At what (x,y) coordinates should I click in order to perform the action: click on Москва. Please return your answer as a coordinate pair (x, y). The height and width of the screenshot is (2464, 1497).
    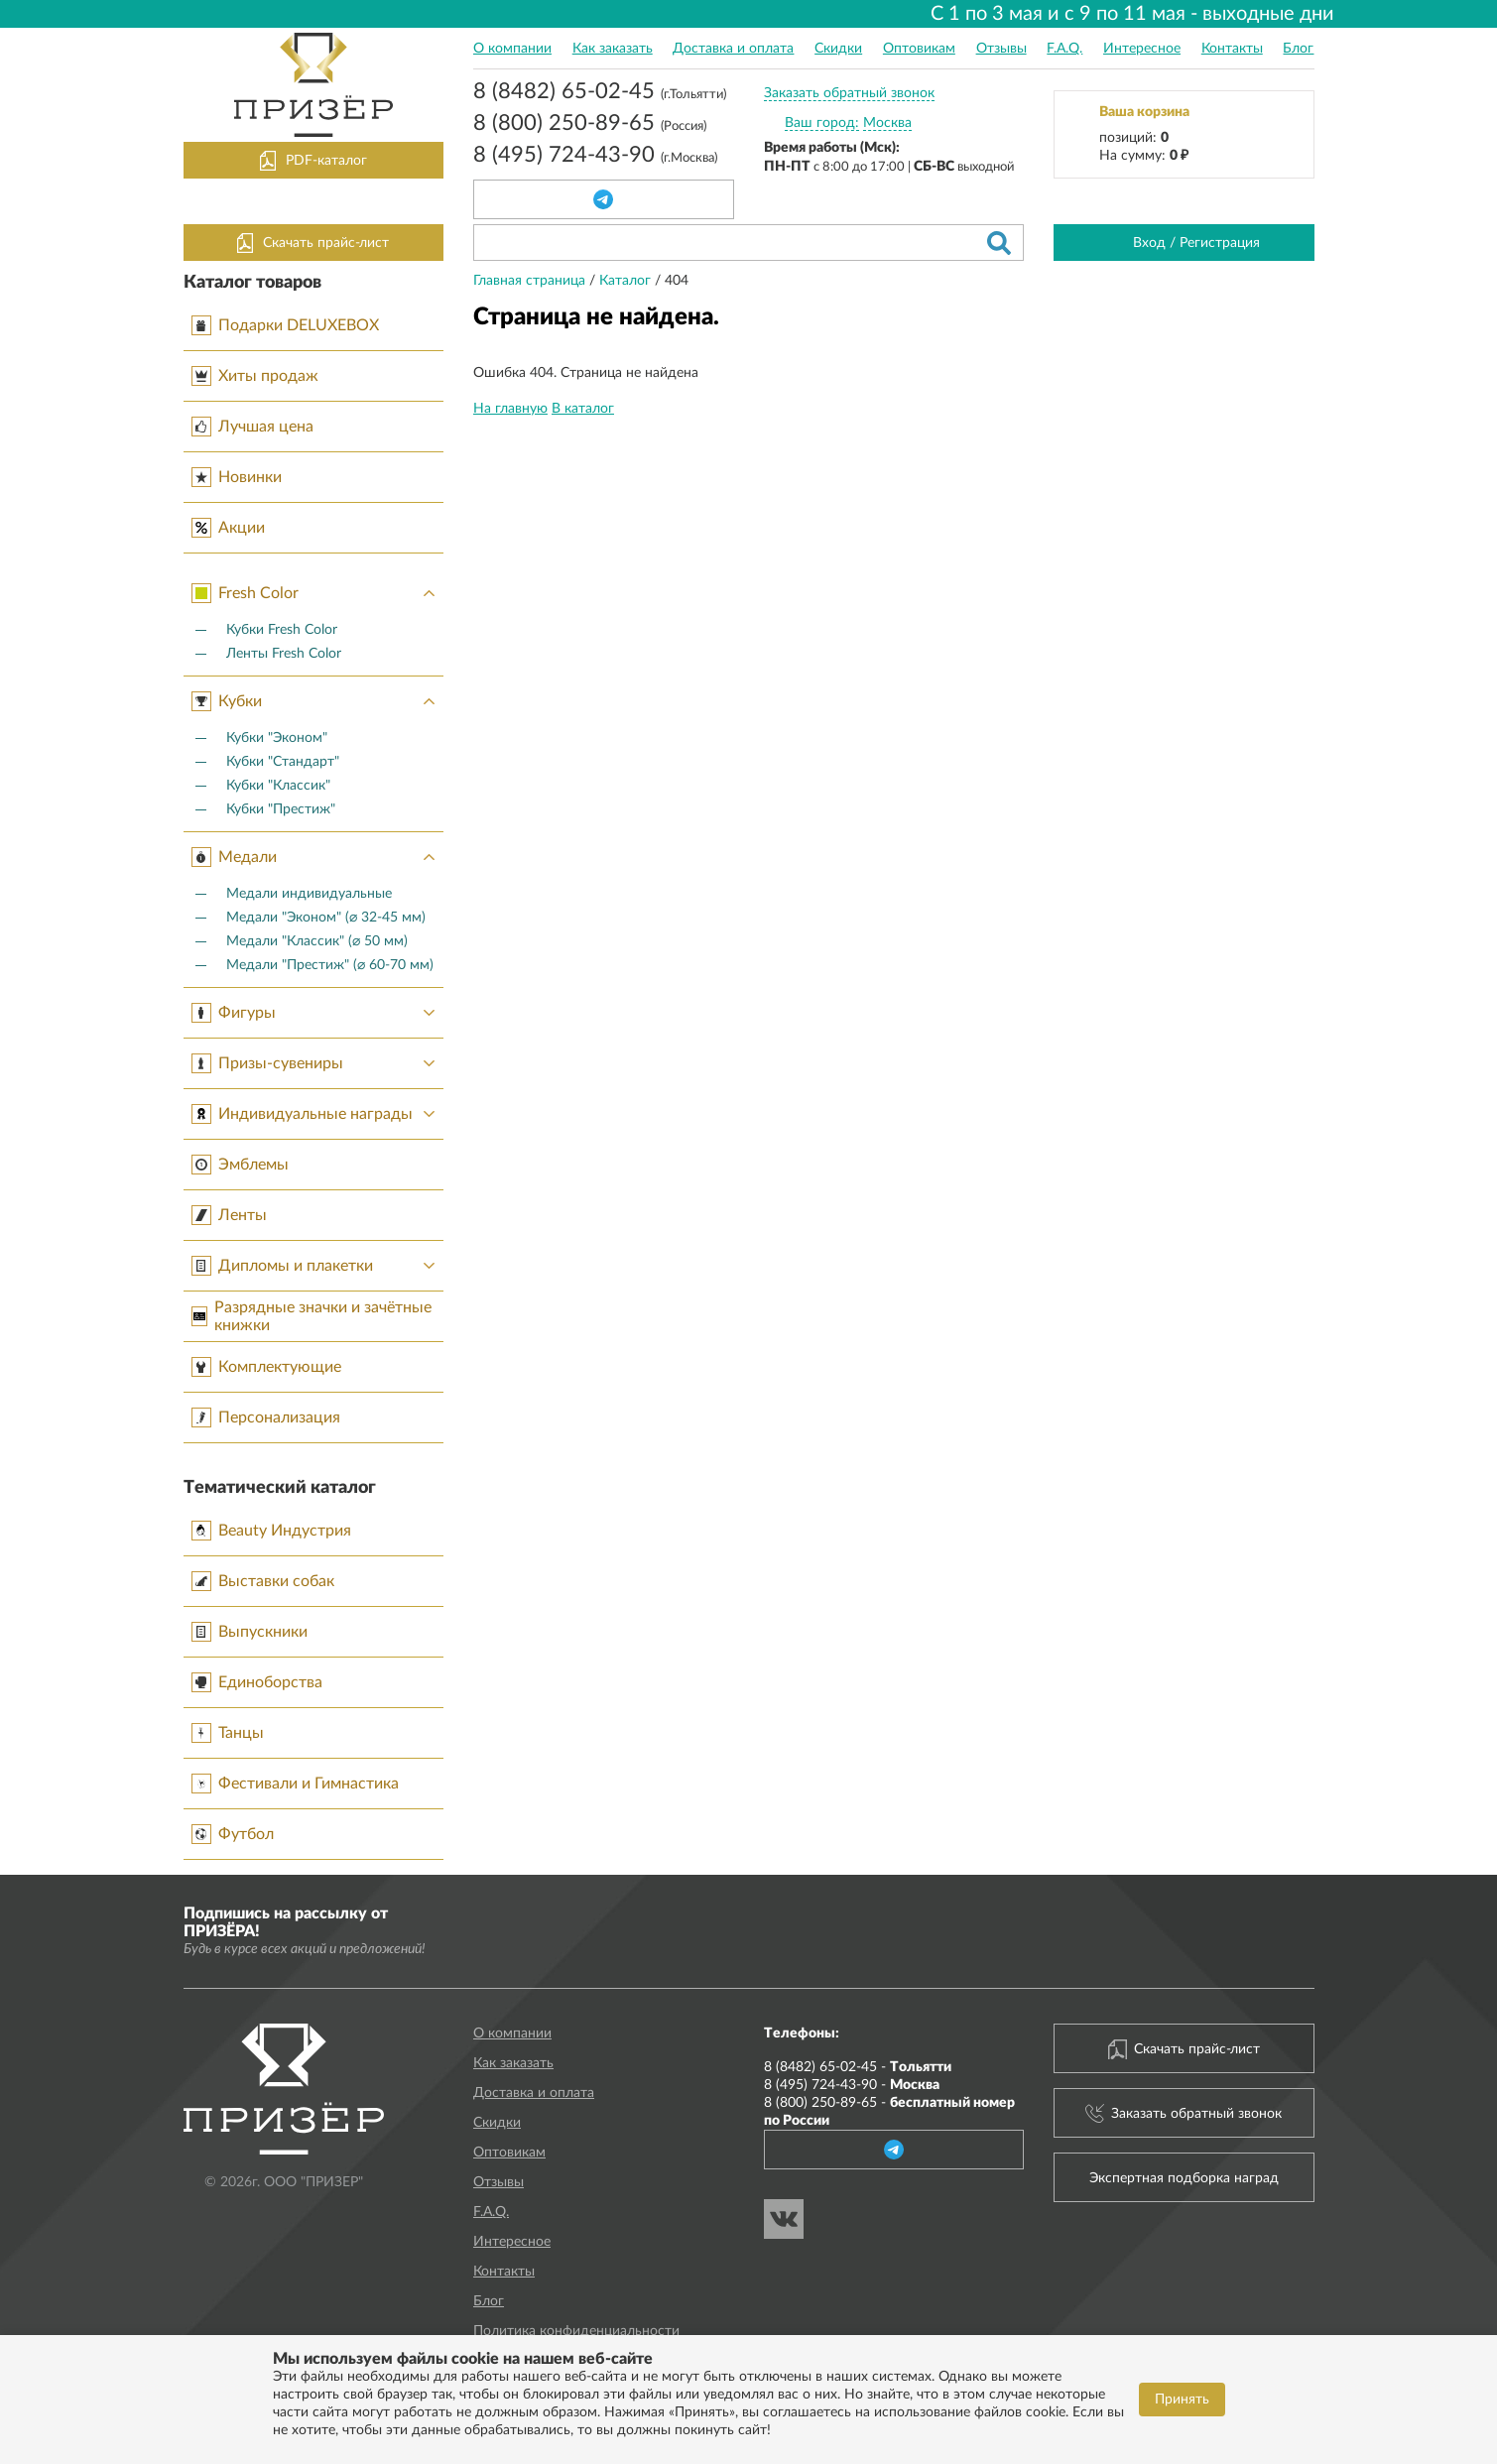
    Looking at the image, I should click on (887, 123).